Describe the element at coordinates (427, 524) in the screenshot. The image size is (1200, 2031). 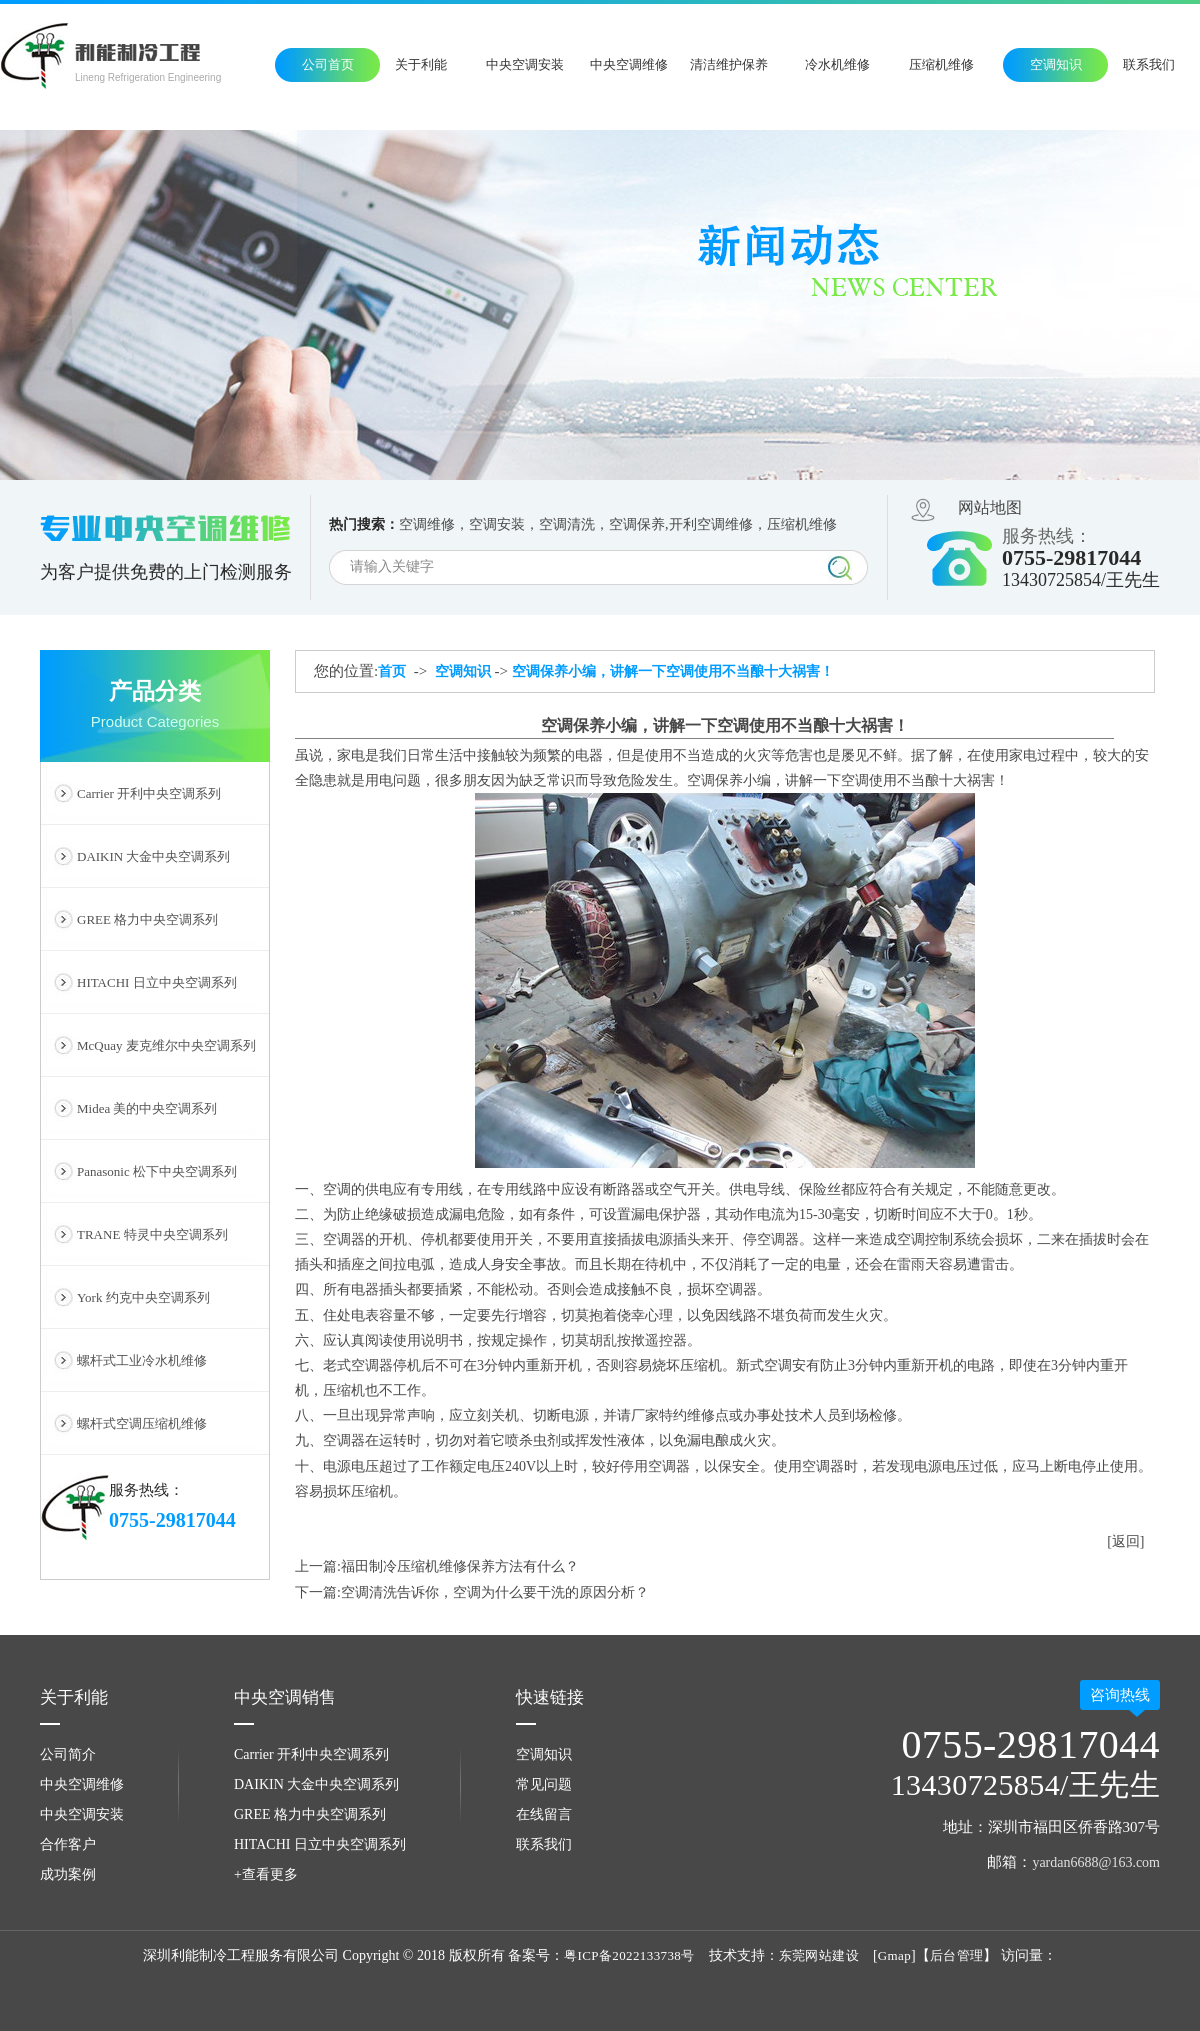
I see `空调维修` at that location.